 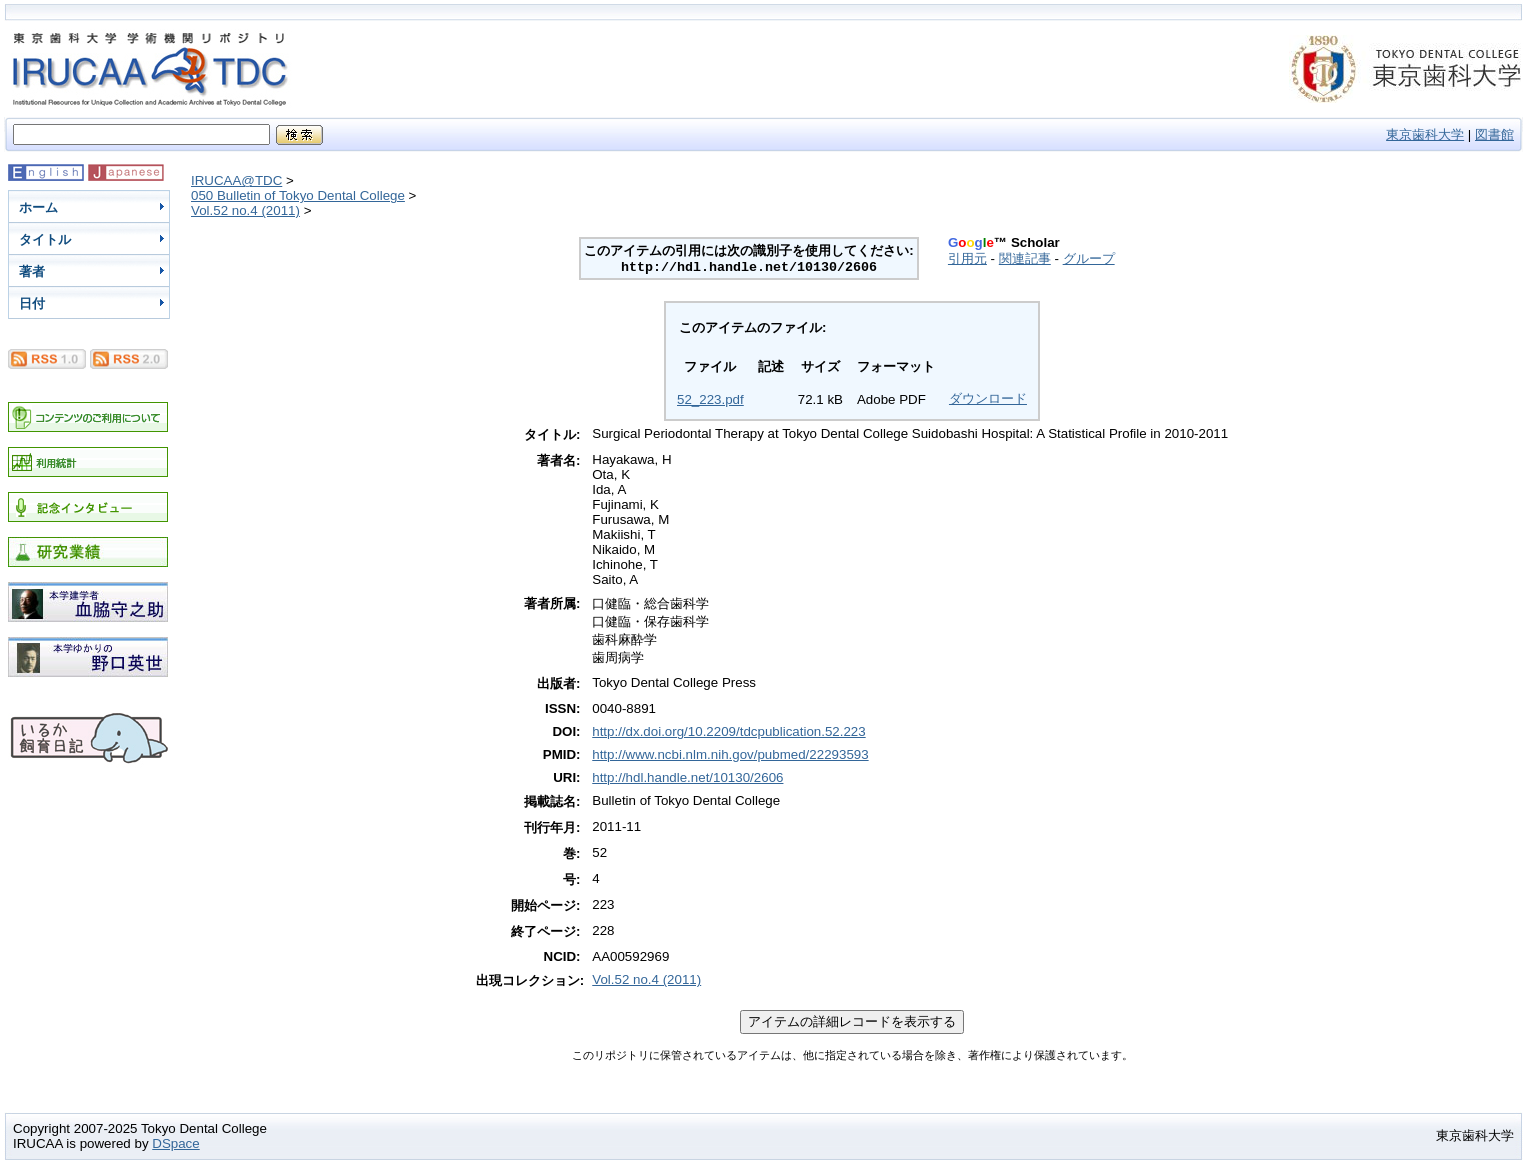 What do you see at coordinates (1025, 258) in the screenshot?
I see `関連記事` at bounding box center [1025, 258].